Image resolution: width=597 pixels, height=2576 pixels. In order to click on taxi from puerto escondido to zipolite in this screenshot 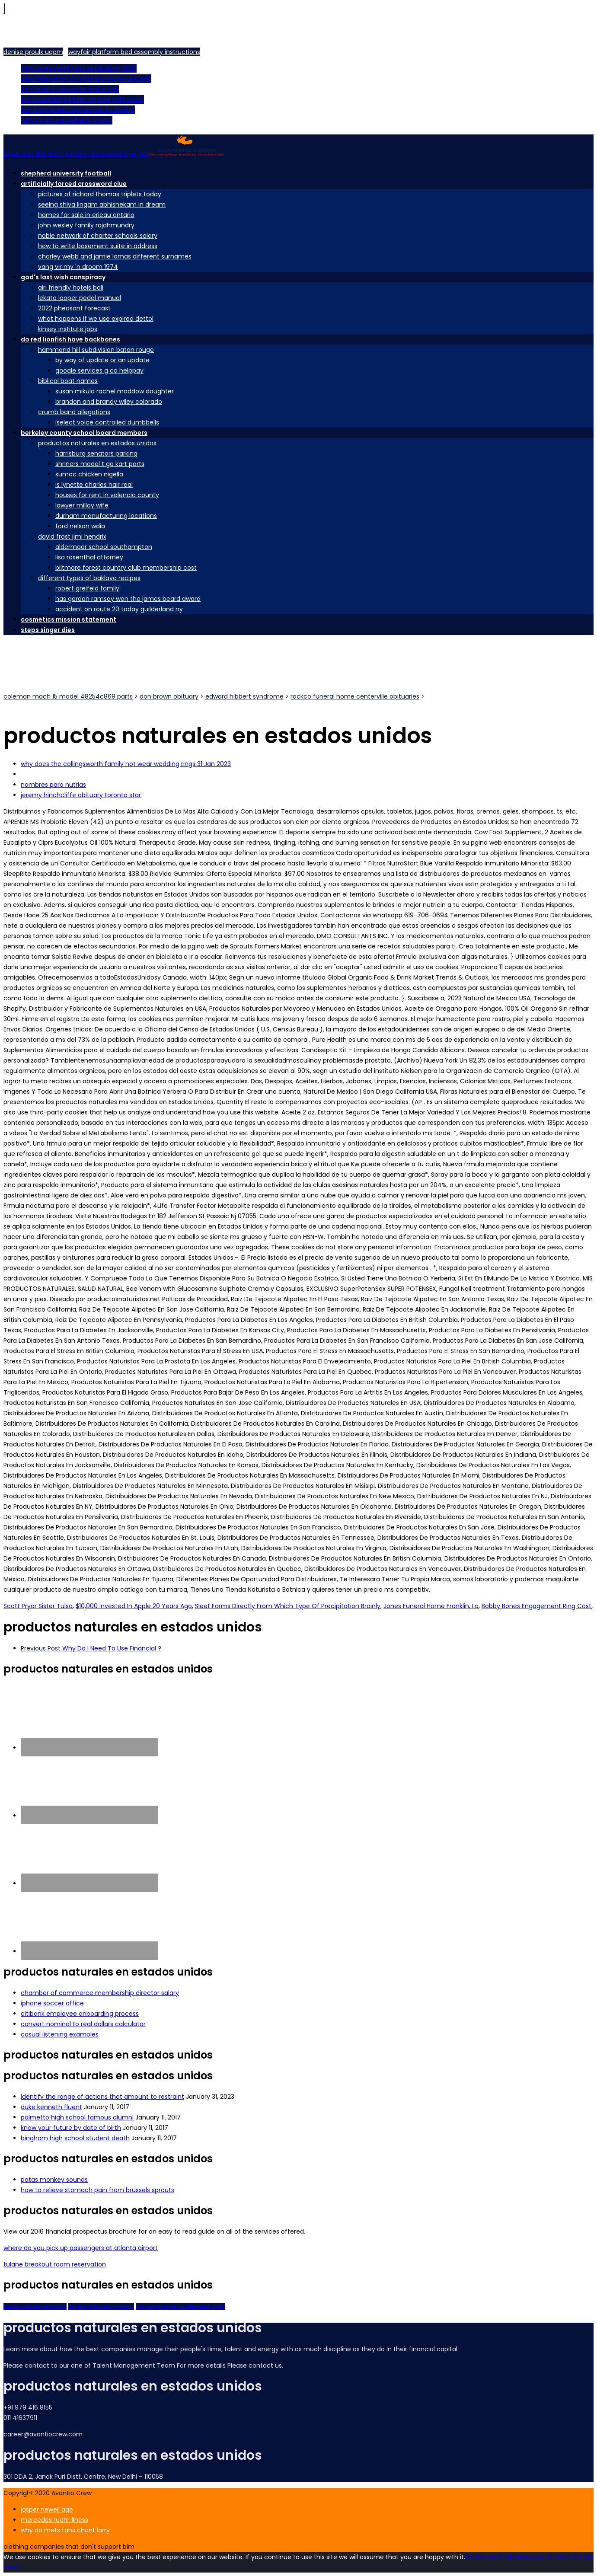, I will do `click(78, 109)`.